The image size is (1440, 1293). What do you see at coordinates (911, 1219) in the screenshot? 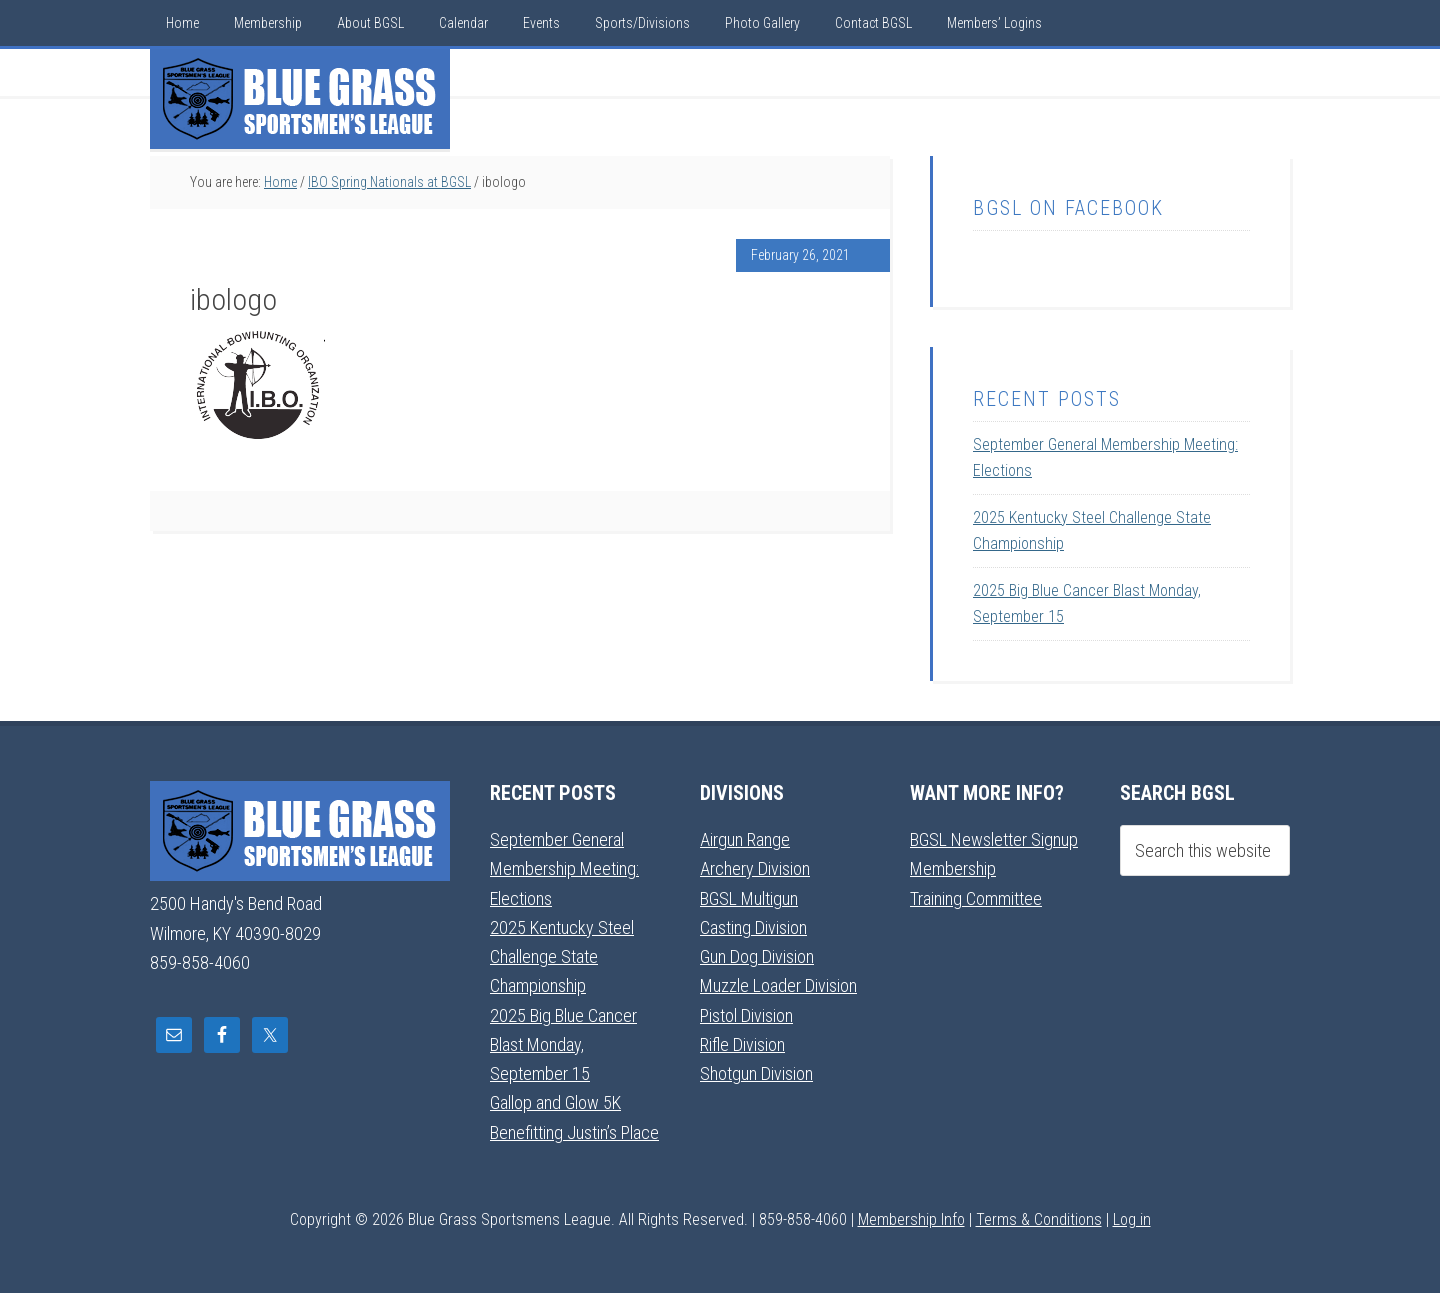
I see `Membership Info` at bounding box center [911, 1219].